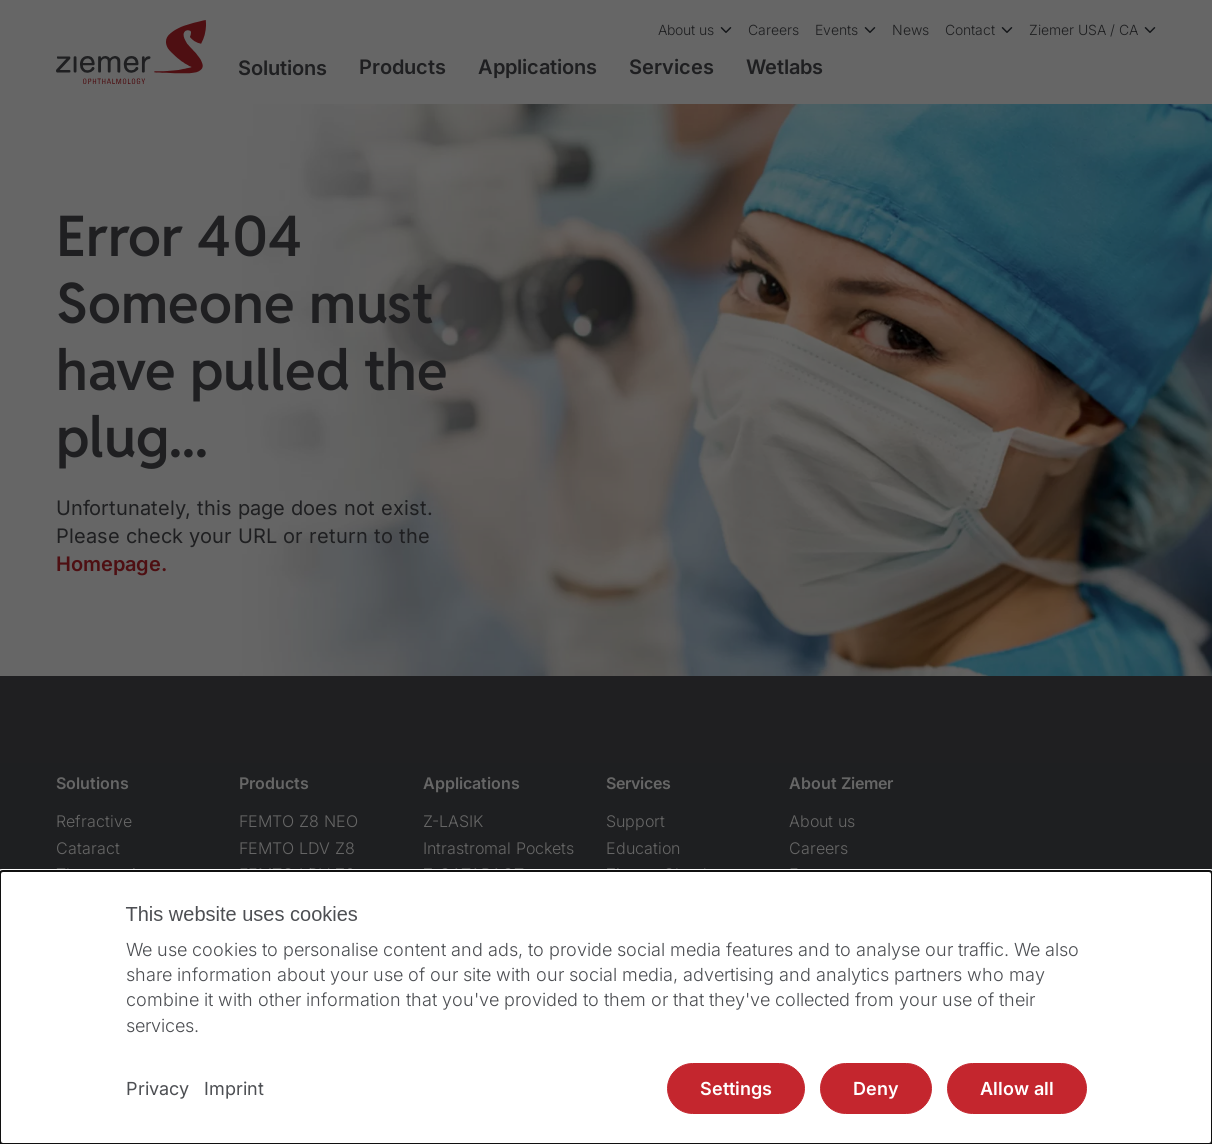  What do you see at coordinates (1017, 1088) in the screenshot?
I see `Allow all` at bounding box center [1017, 1088].